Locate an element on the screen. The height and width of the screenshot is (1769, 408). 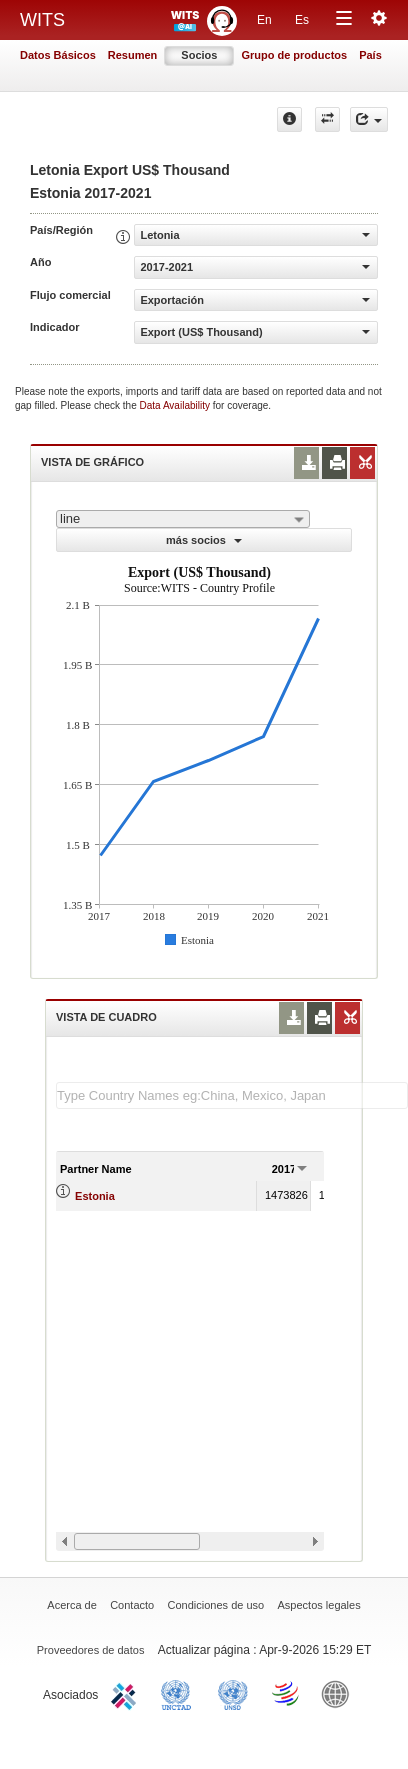
Grupo de productos is located at coordinates (294, 55).